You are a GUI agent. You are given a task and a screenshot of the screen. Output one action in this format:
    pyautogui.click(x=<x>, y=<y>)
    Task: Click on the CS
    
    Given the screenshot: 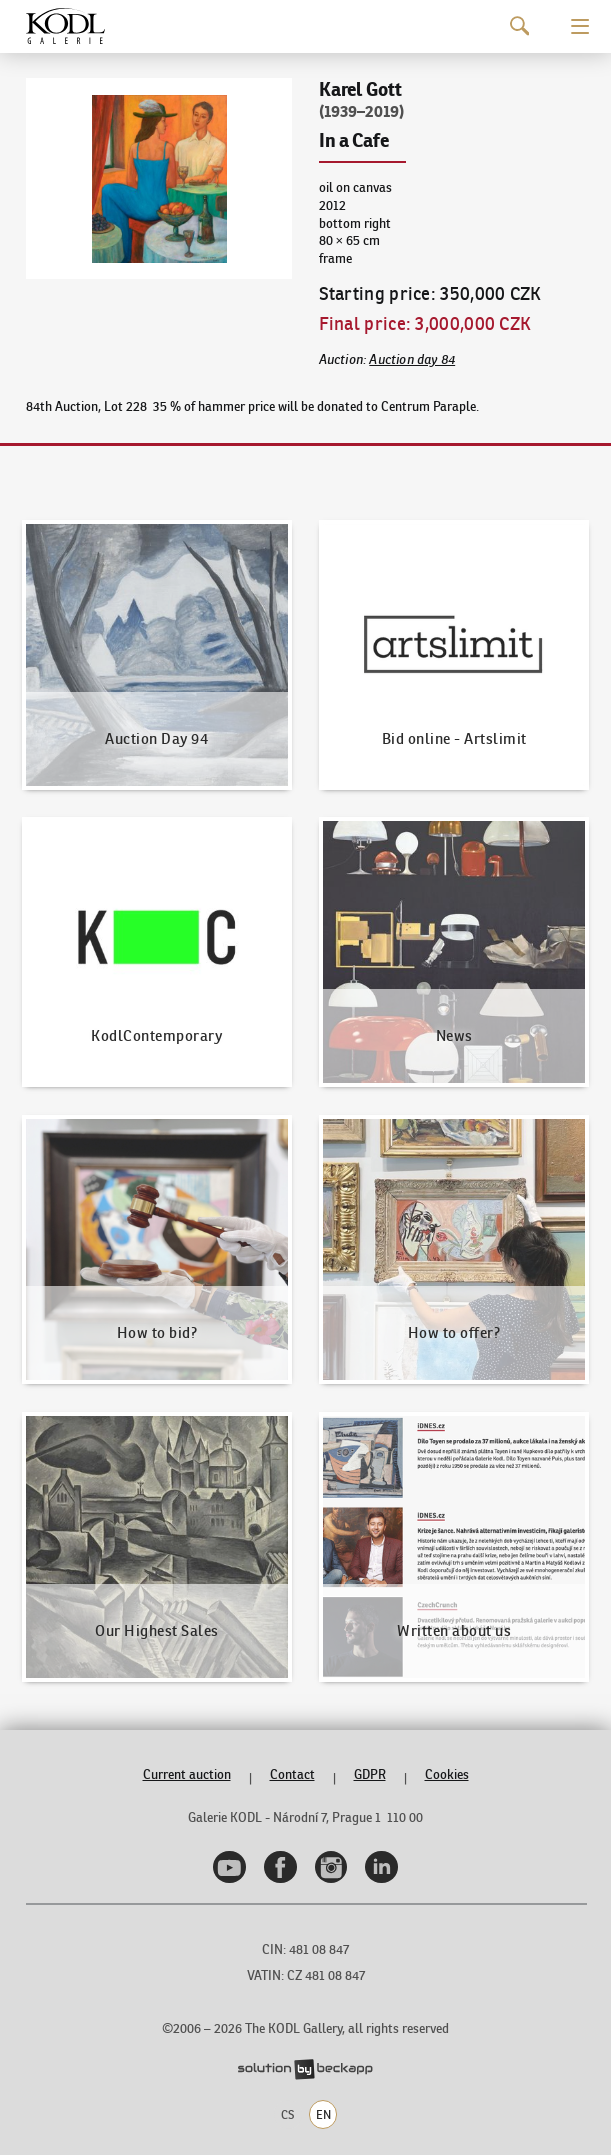 What is the action you would take?
    pyautogui.click(x=287, y=2115)
    